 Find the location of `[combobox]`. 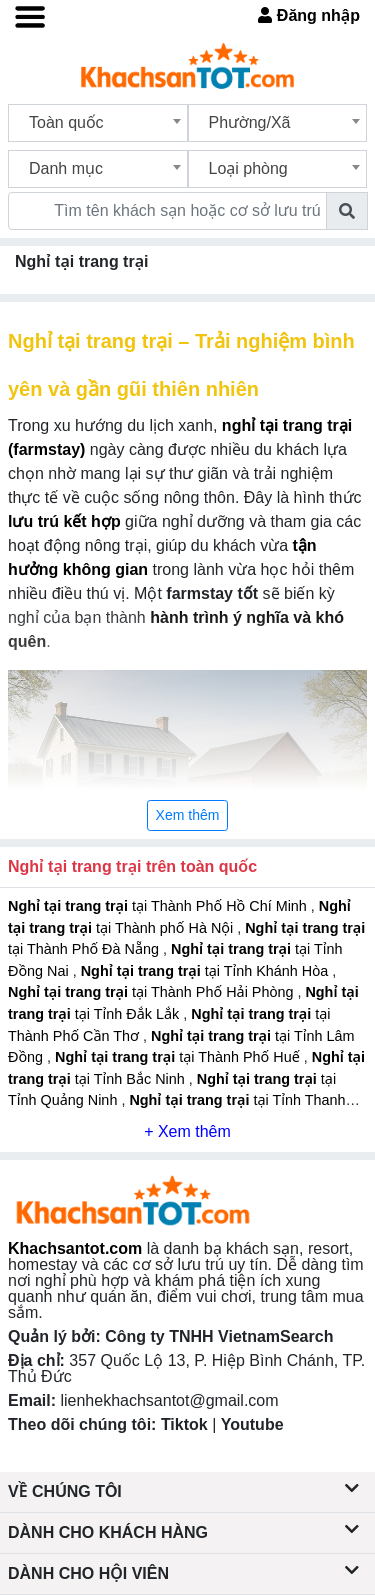

[combobox] is located at coordinates (98, 123).